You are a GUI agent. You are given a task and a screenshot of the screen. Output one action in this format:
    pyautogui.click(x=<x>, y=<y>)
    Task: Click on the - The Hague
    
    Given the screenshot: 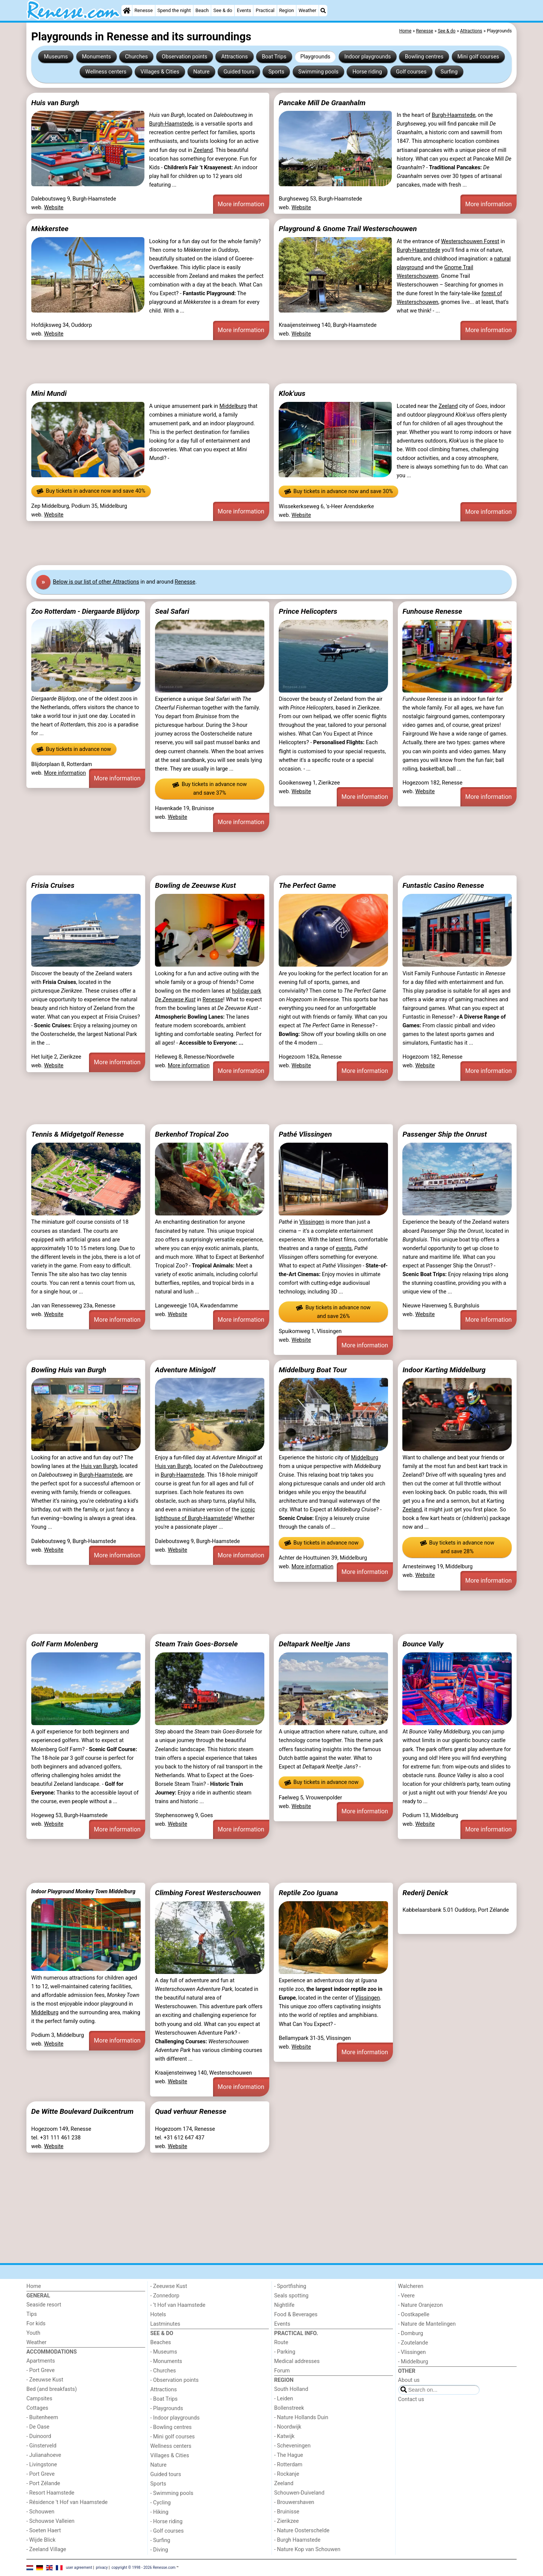 What is the action you would take?
    pyautogui.click(x=288, y=2455)
    